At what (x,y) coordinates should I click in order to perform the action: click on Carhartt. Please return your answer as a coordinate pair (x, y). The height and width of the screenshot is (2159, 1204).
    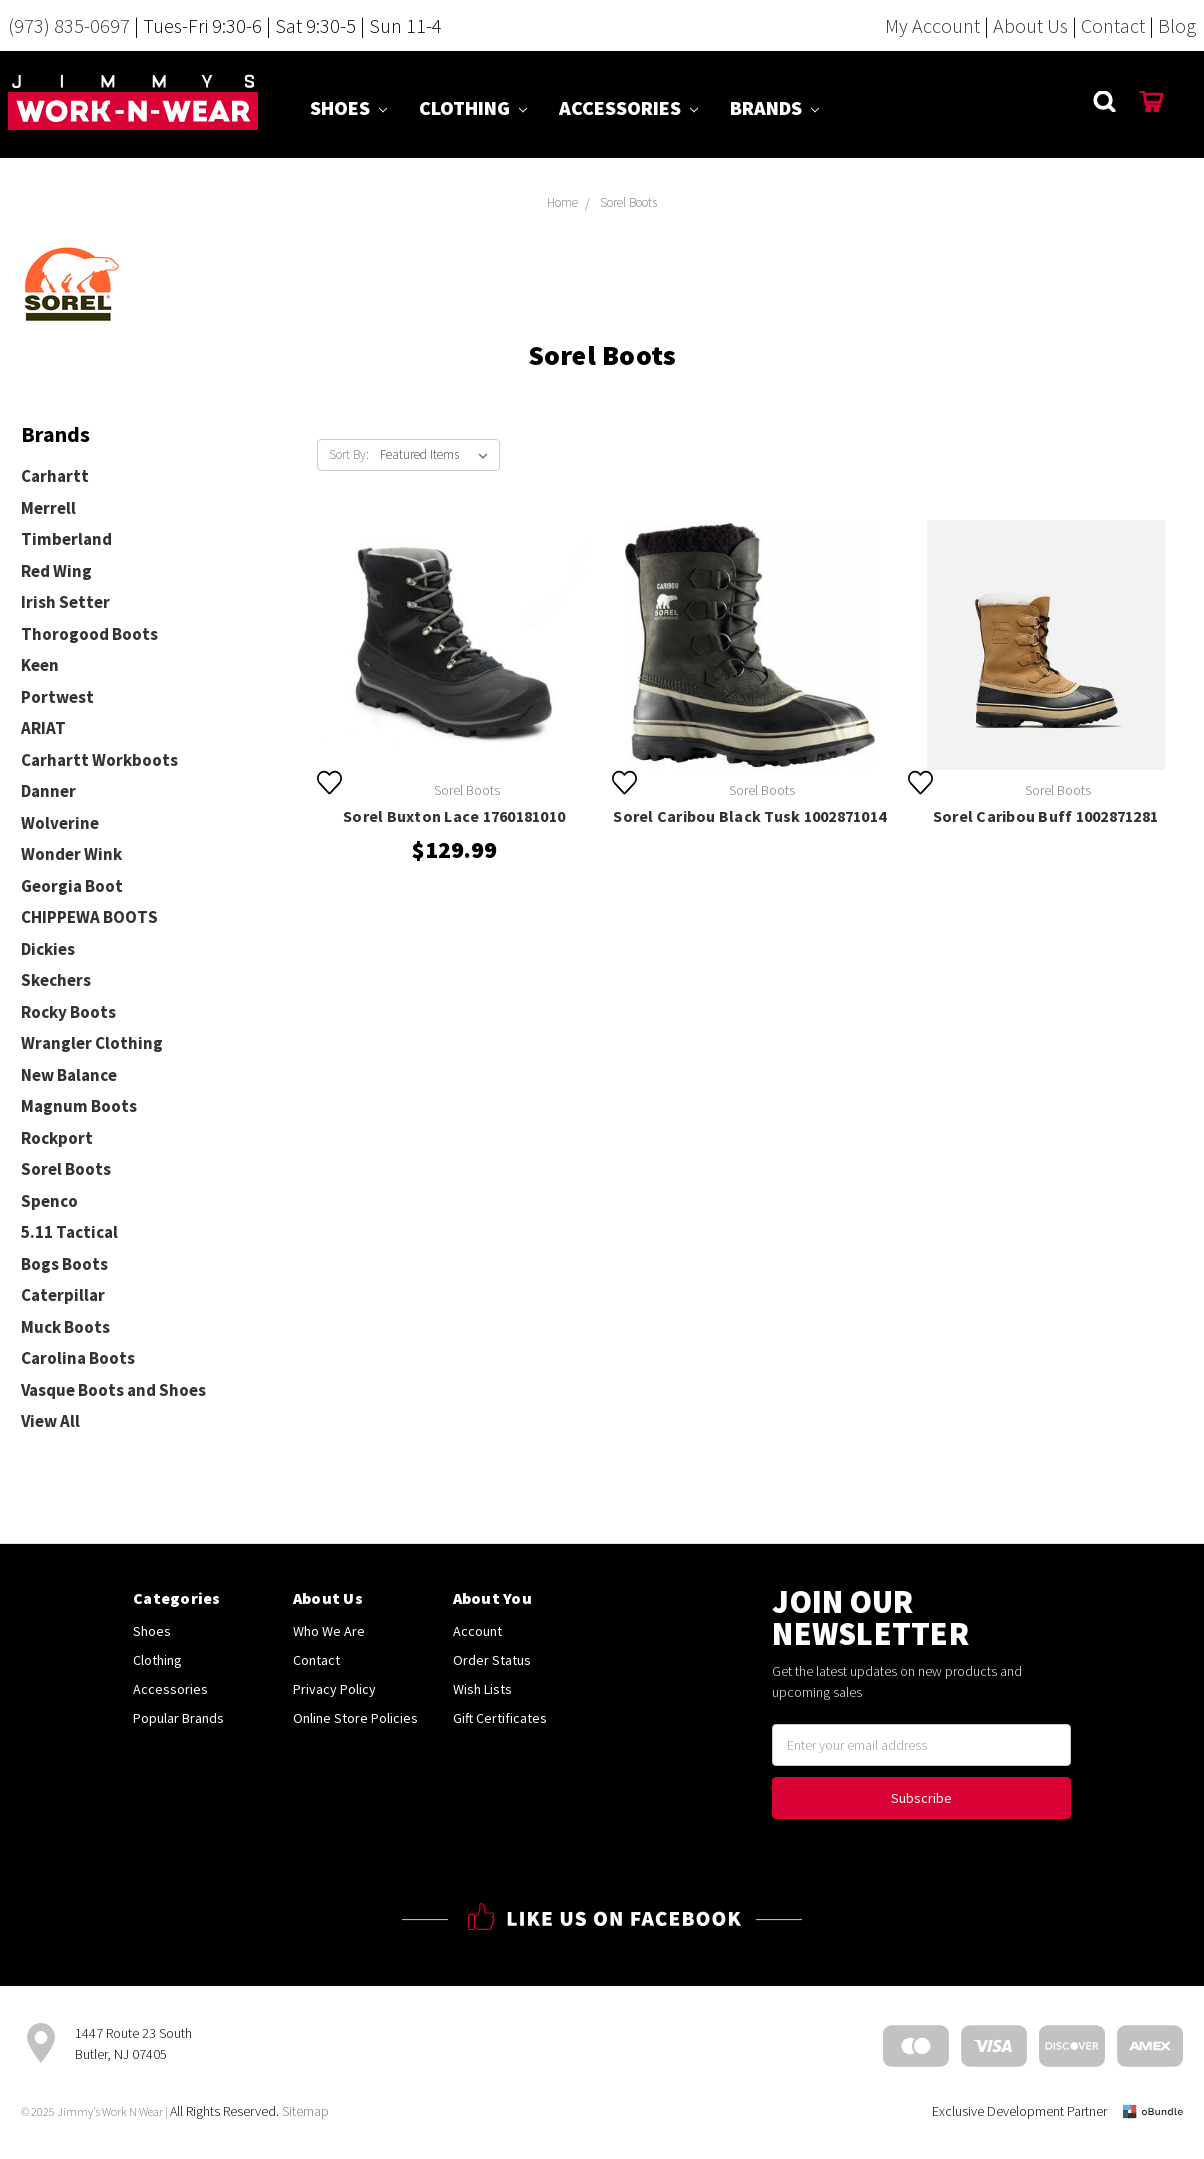
    Looking at the image, I should click on (55, 476).